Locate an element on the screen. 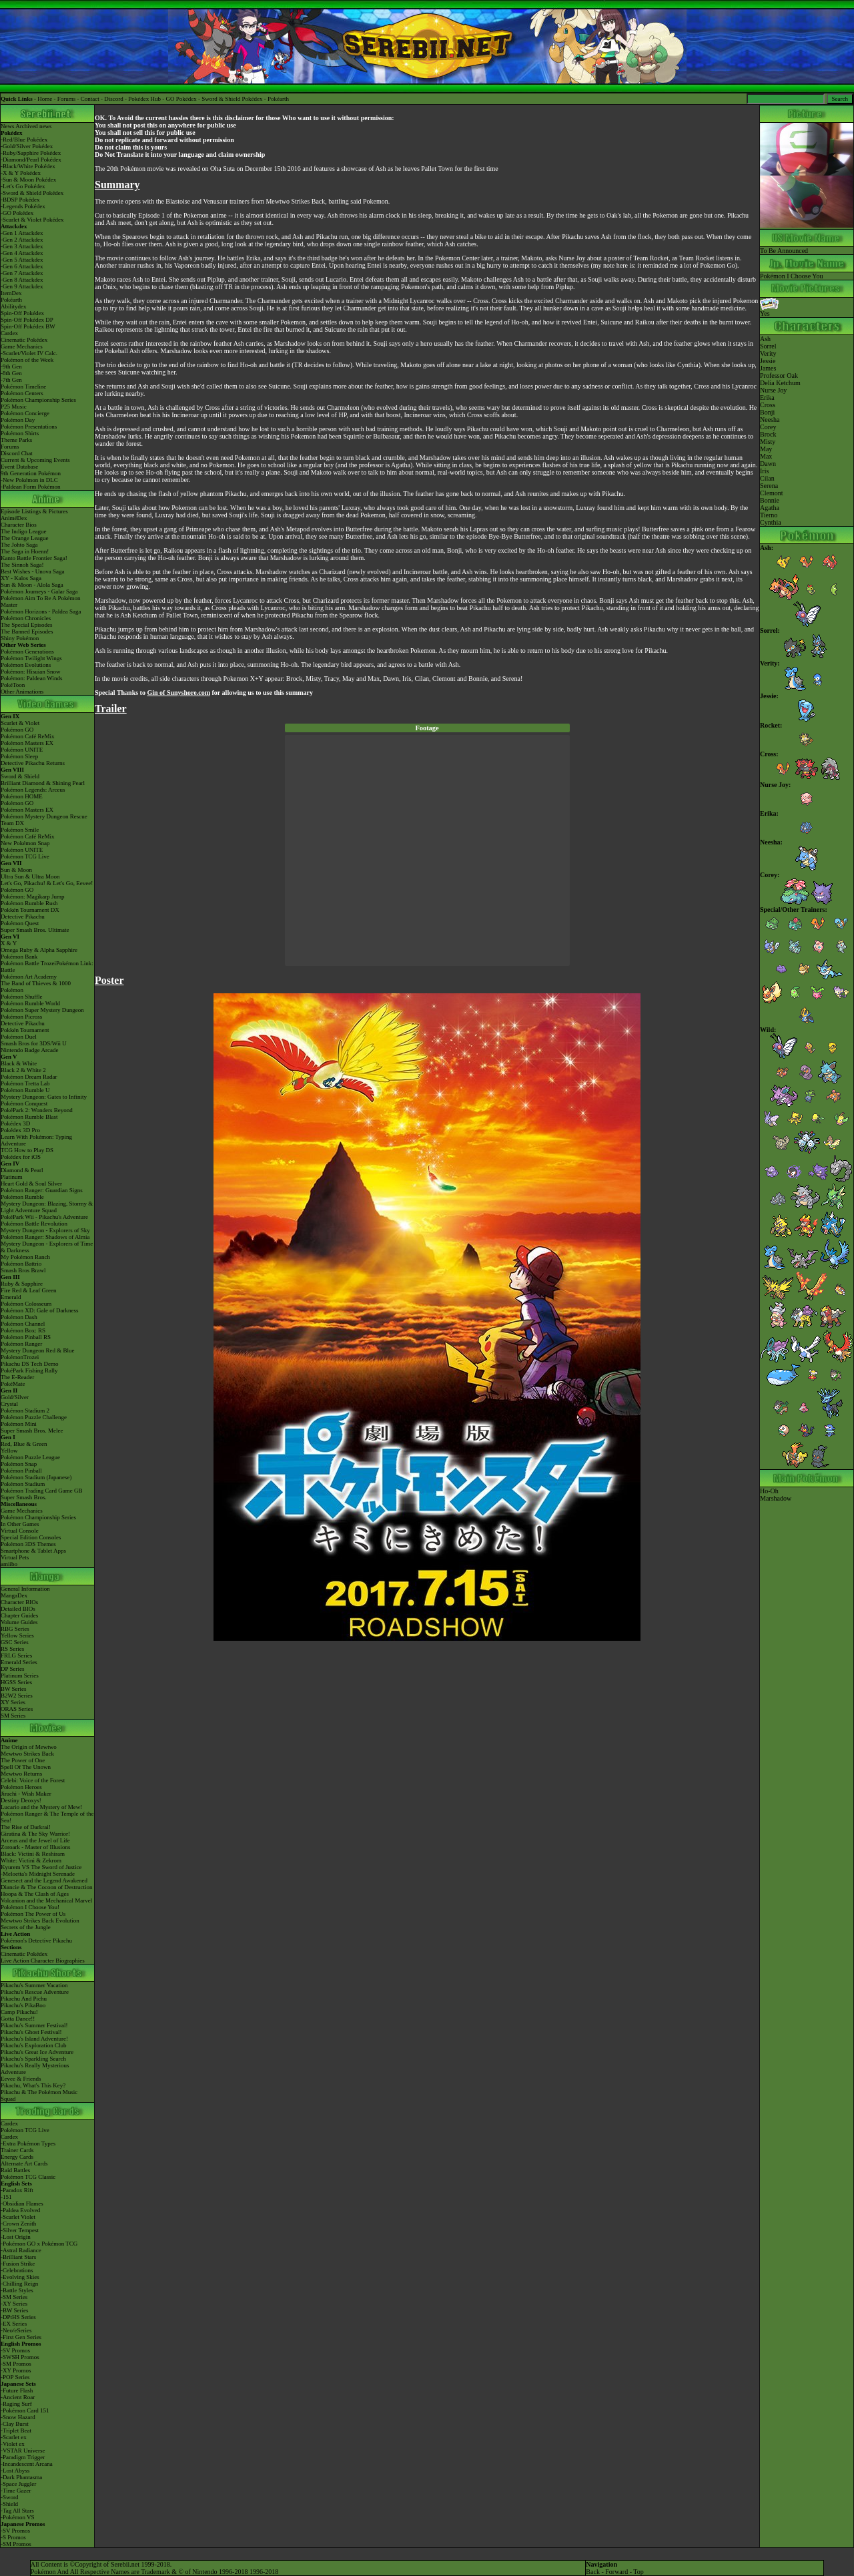 The height and width of the screenshot is (2576, 854). Sword & Shield Pokédex is located at coordinates (231, 98).